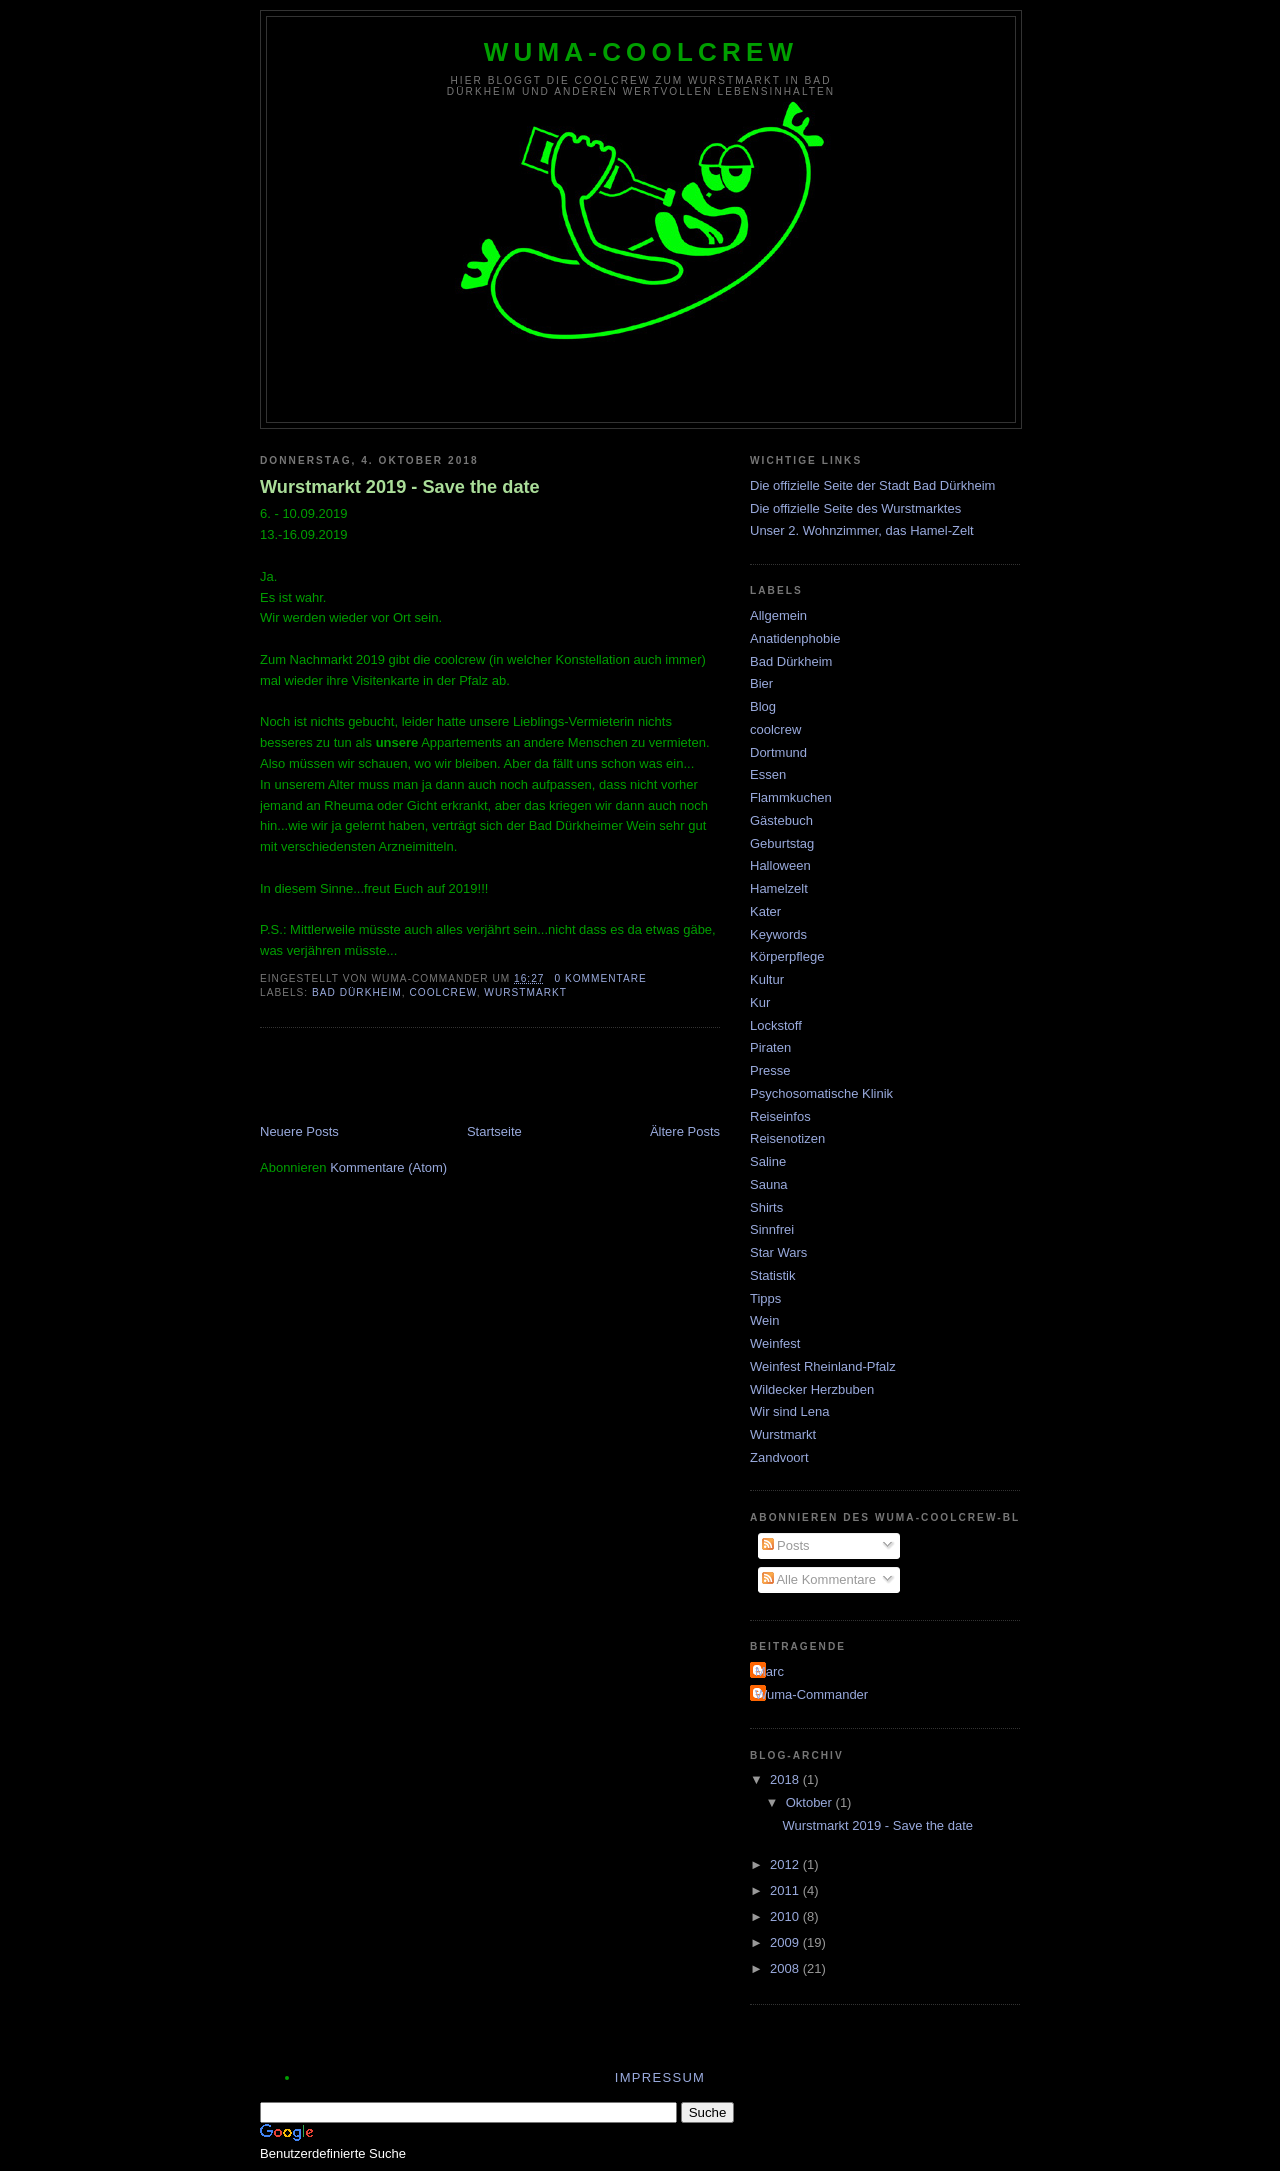 Image resolution: width=1280 pixels, height=2171 pixels. What do you see at coordinates (786, 1864) in the screenshot?
I see `2012` at bounding box center [786, 1864].